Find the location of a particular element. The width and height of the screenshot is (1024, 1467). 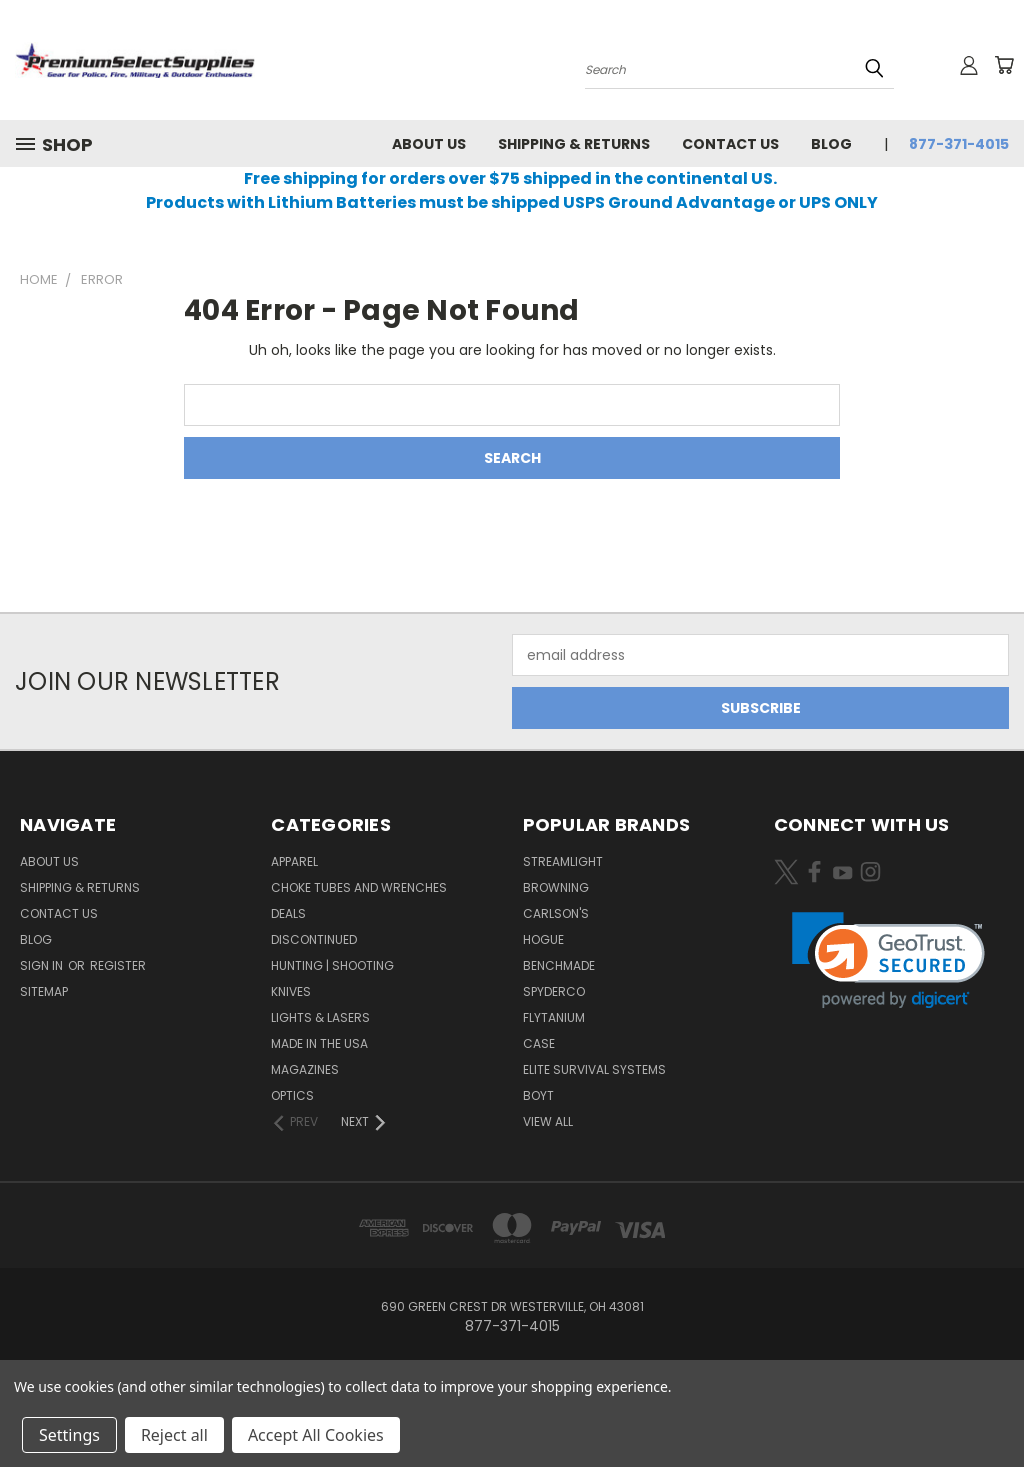

Register is located at coordinates (118, 965).